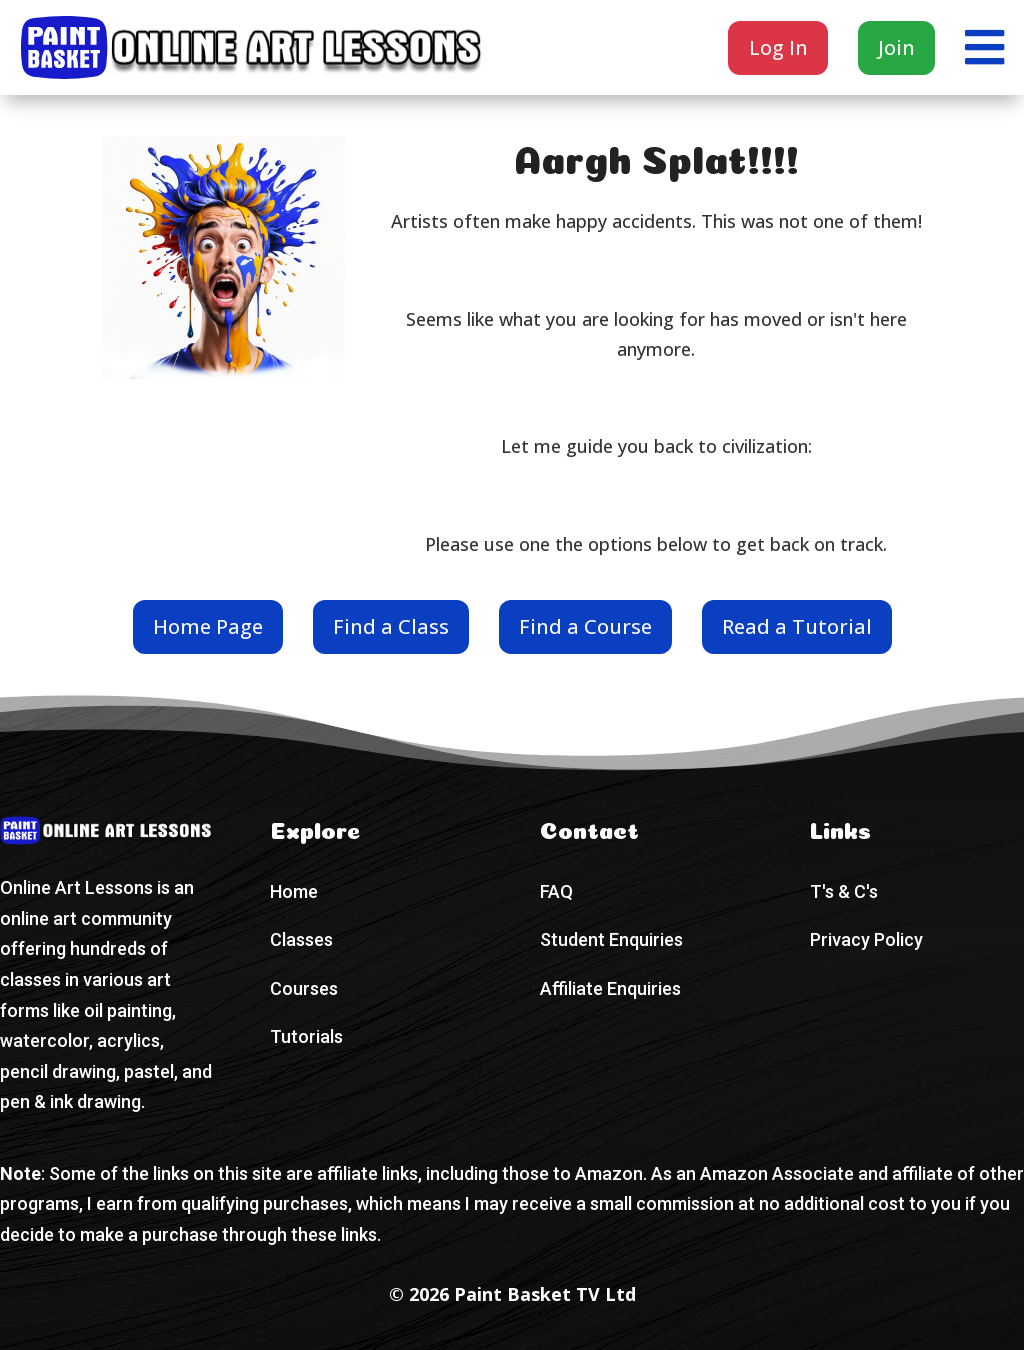 This screenshot has width=1024, height=1350. I want to click on Log In, so click(778, 47).